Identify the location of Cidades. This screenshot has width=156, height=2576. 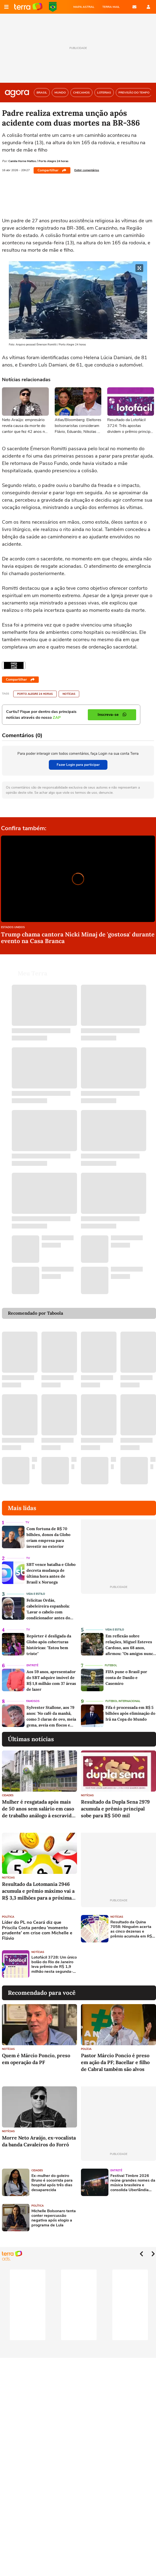
(7, 1789).